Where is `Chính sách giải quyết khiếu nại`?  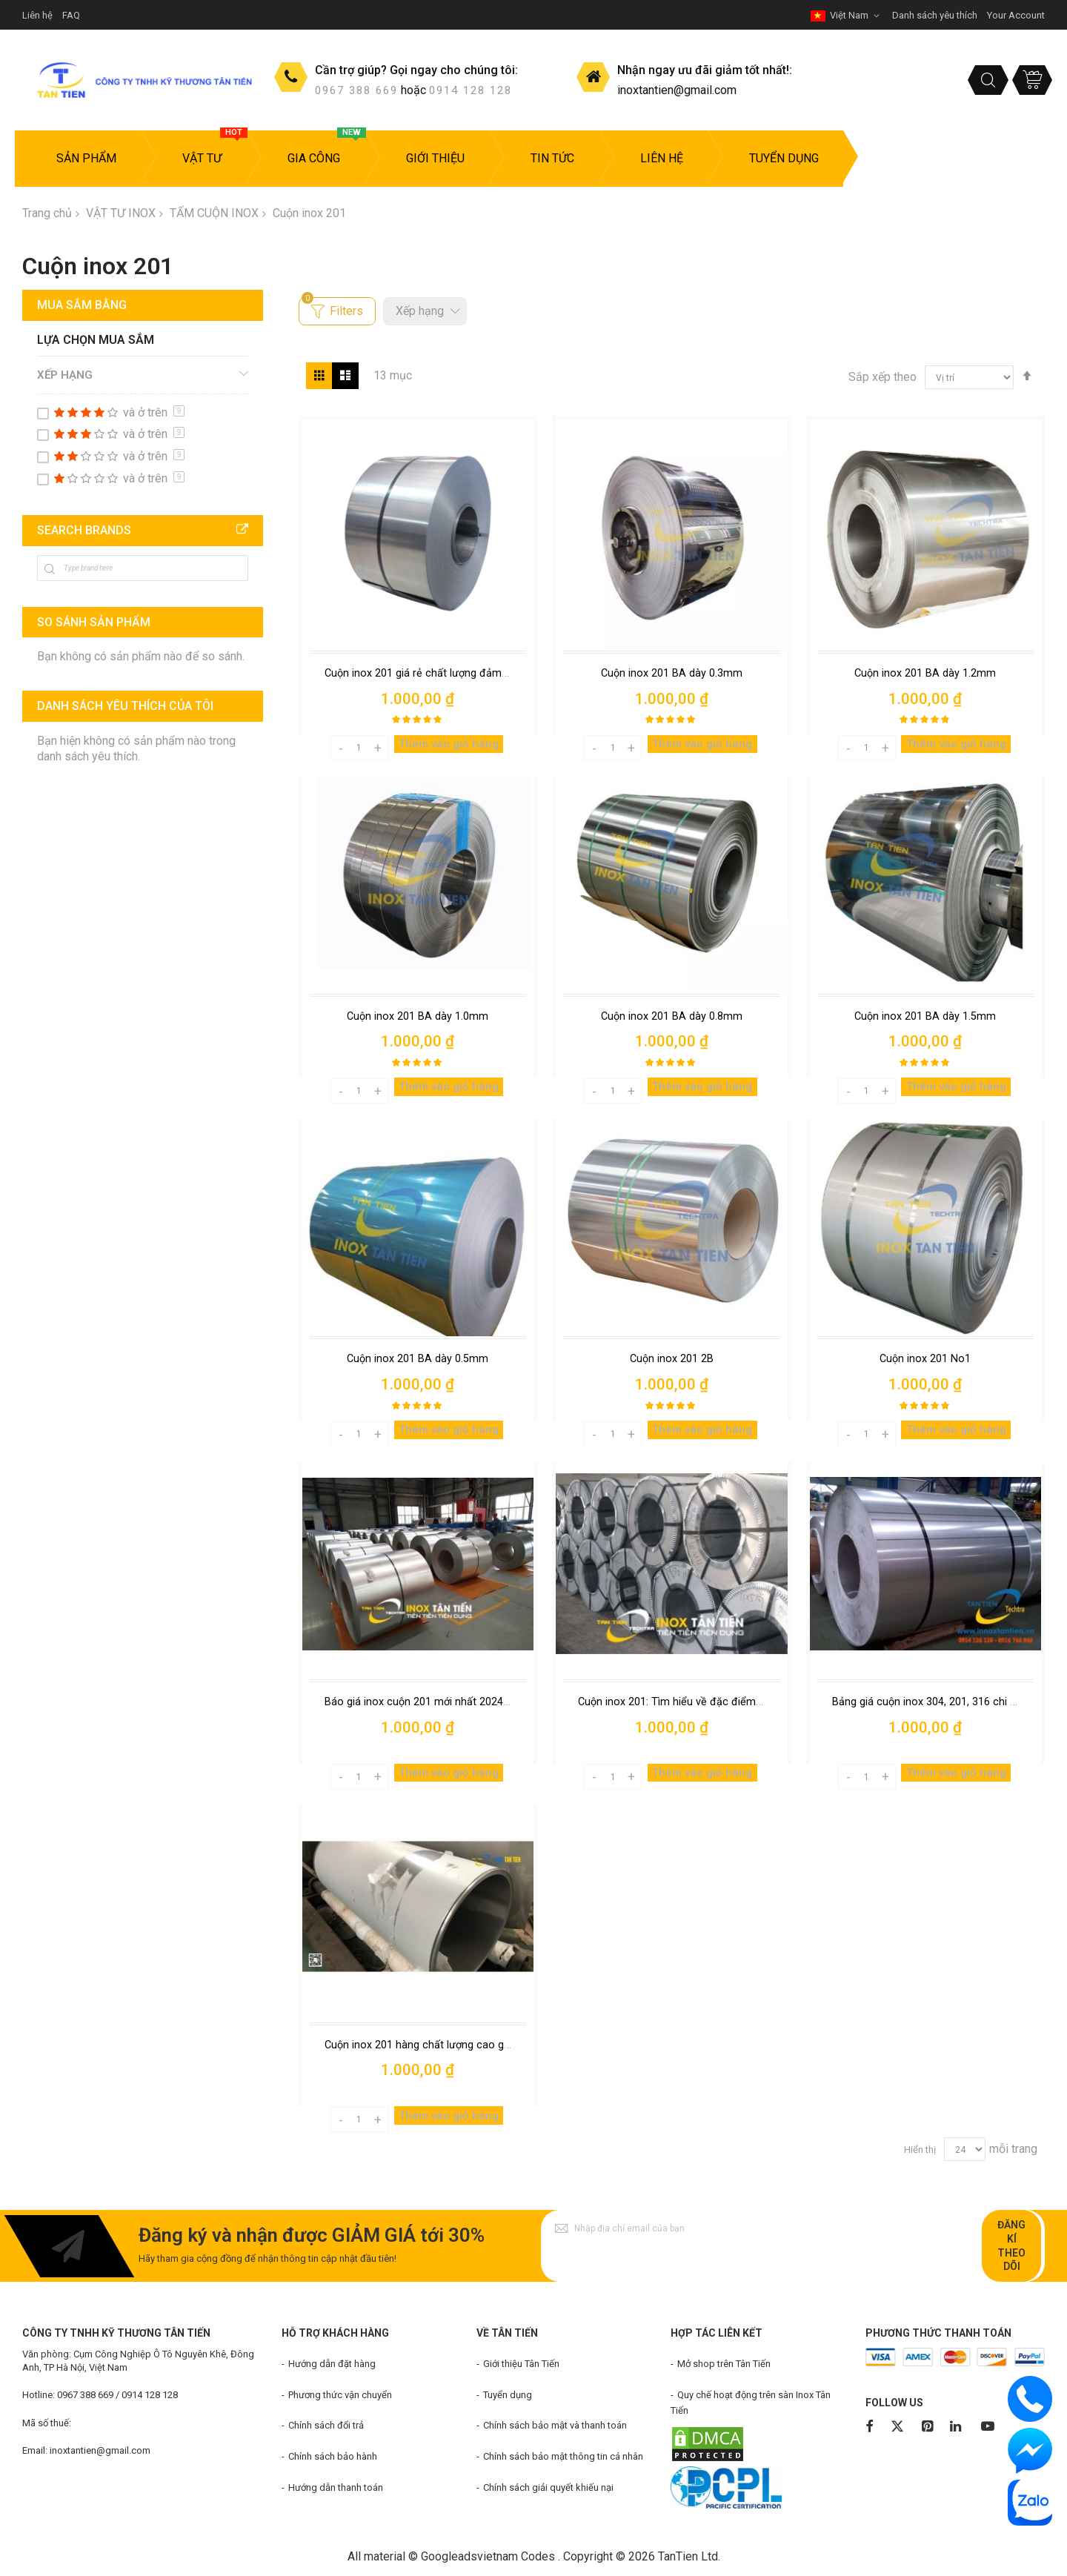 Chính sách giải quyết khiếu nại is located at coordinates (548, 2487).